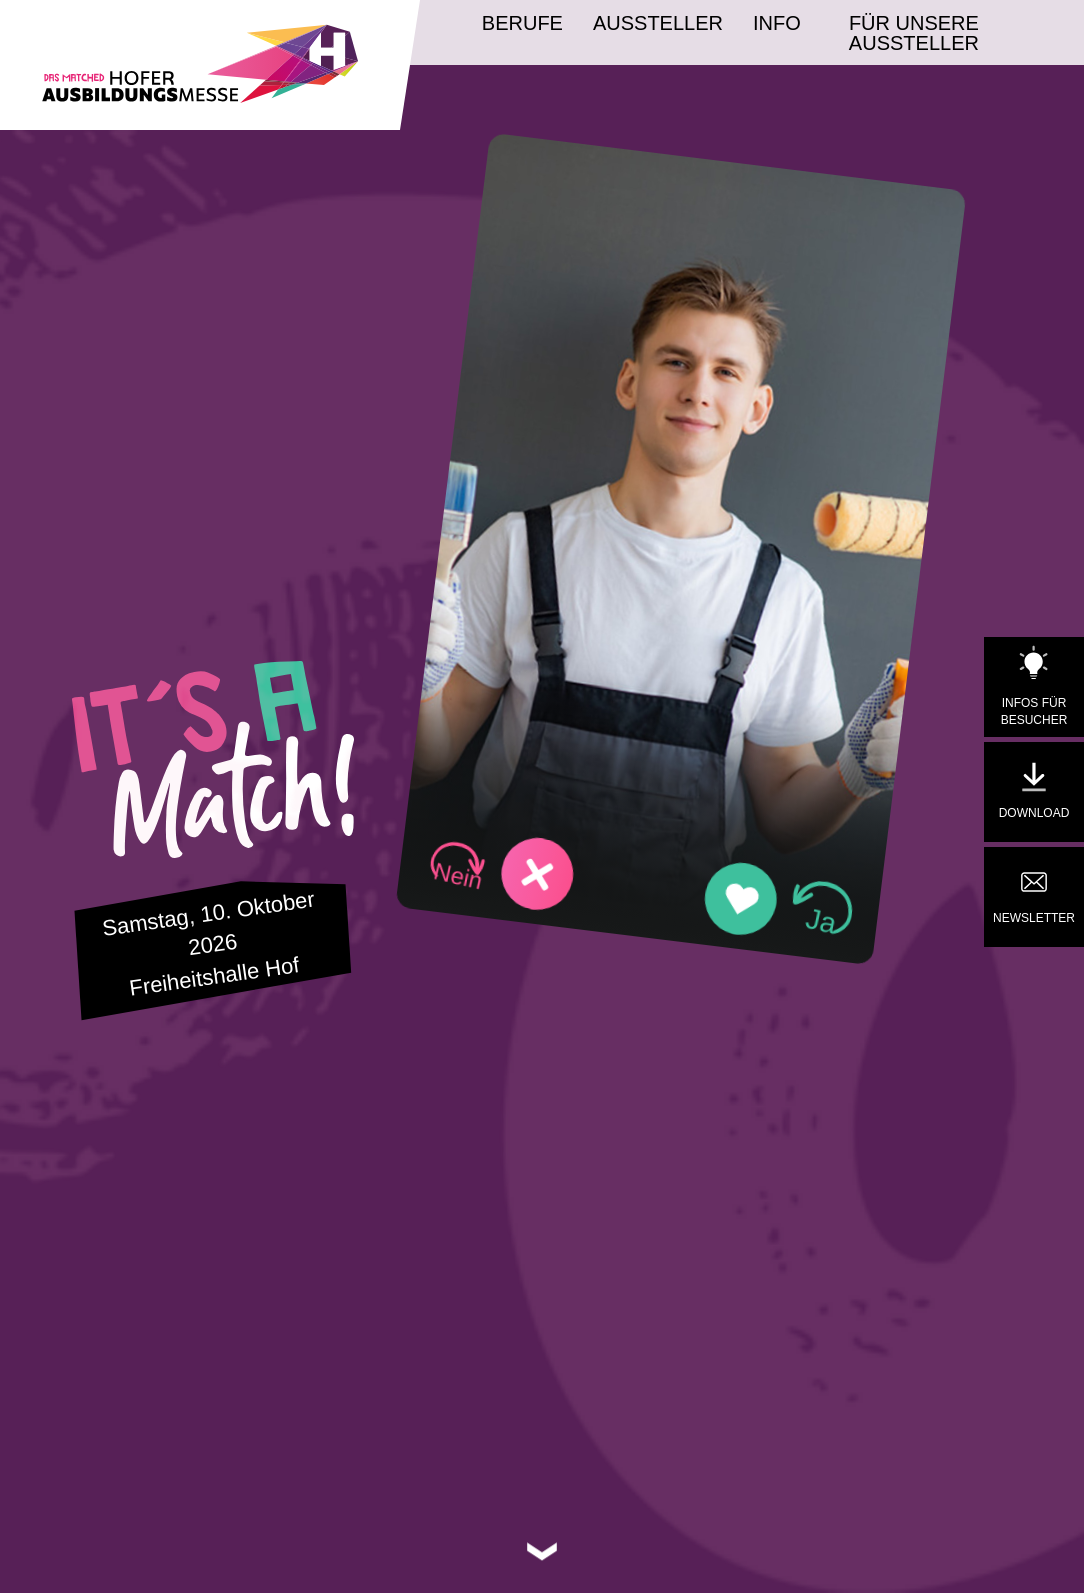  Describe the element at coordinates (777, 23) in the screenshot. I see `Info` at that location.